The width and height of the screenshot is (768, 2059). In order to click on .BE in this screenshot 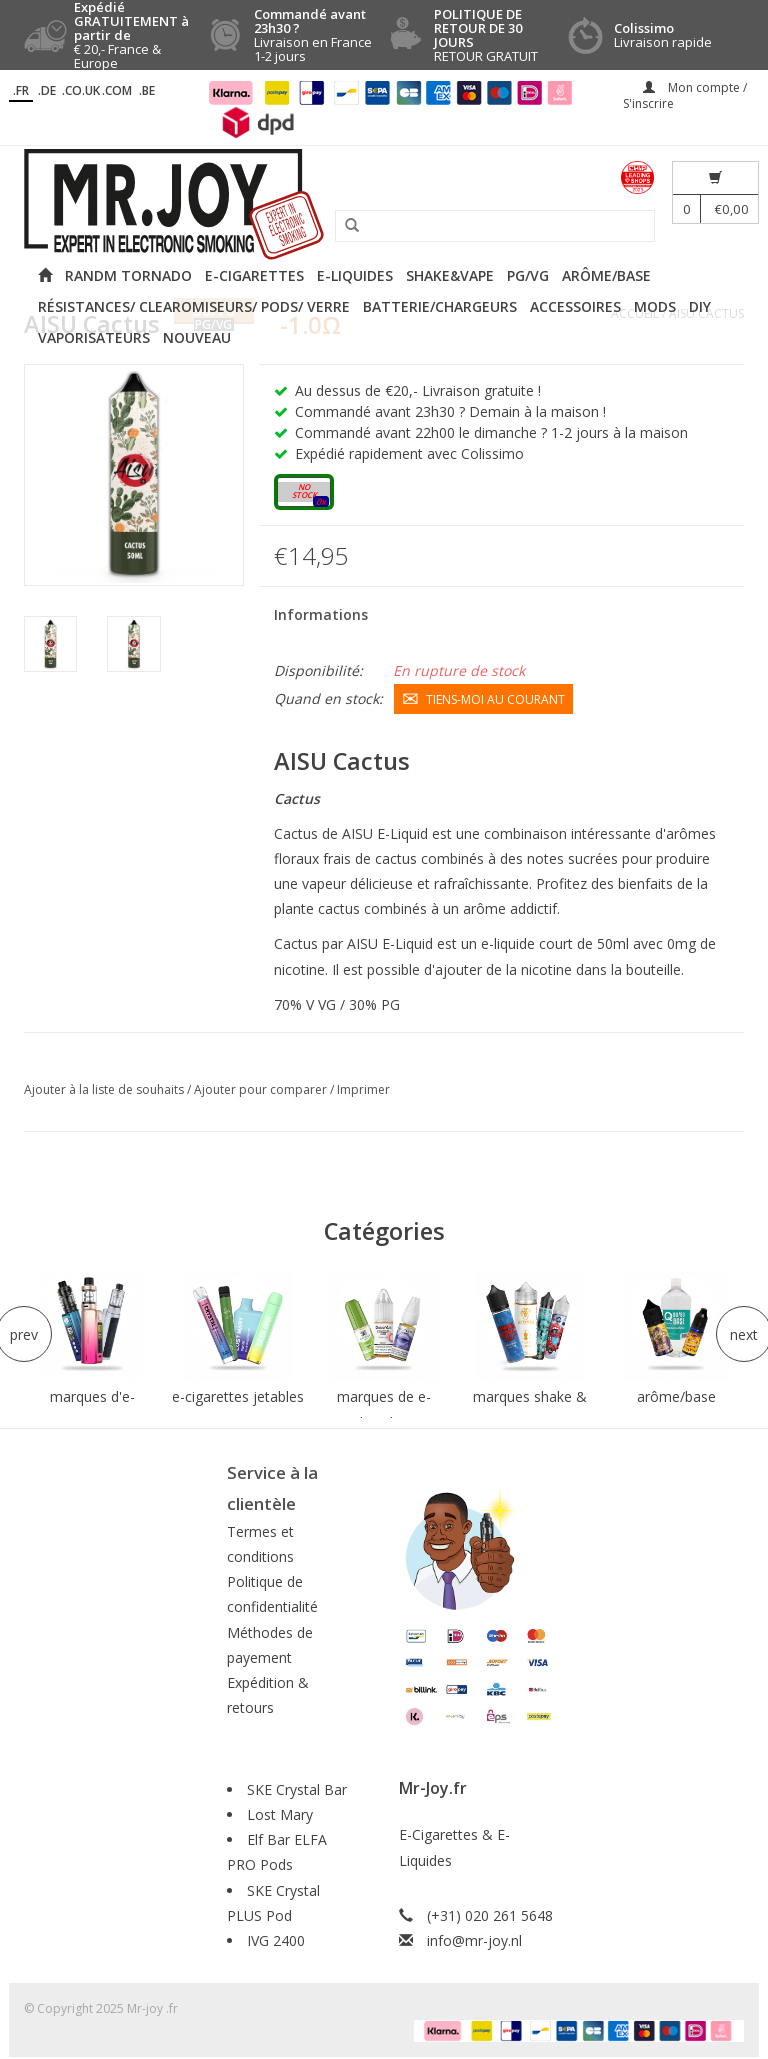, I will do `click(147, 90)`.